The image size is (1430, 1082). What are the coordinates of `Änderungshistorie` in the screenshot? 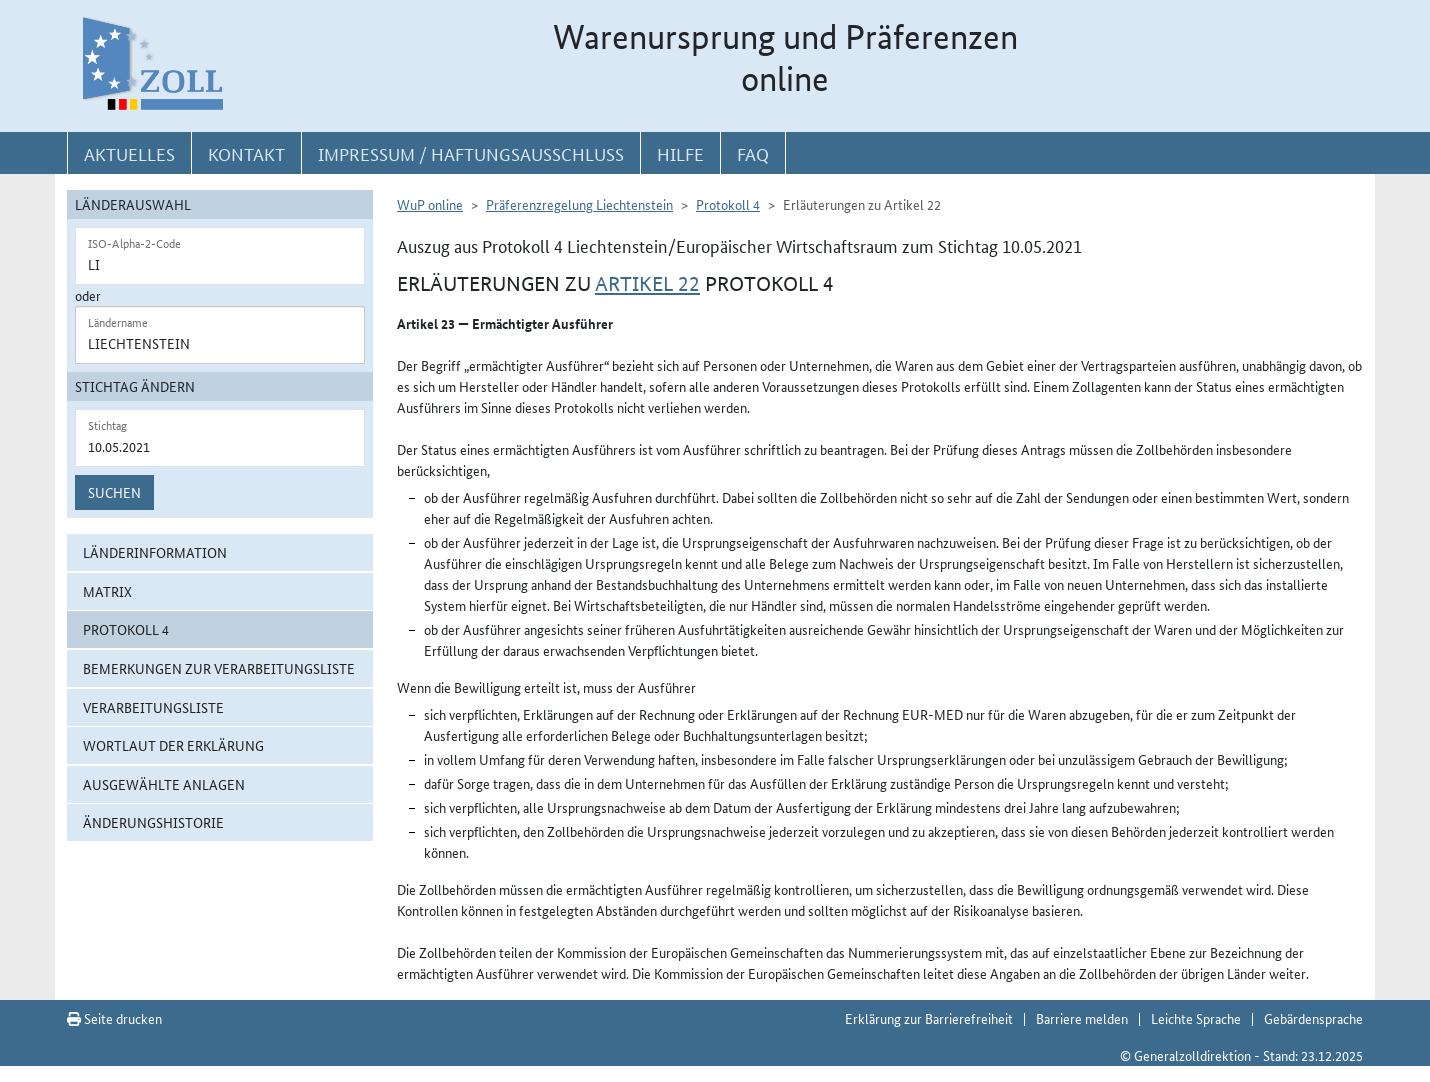 It's located at (153, 822).